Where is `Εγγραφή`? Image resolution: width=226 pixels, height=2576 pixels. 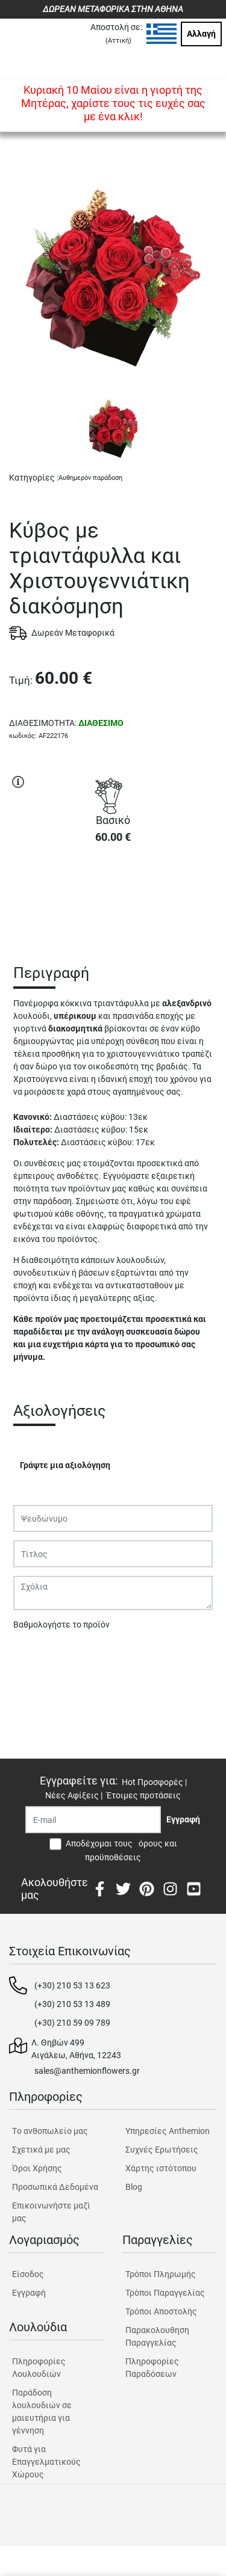 Εγγραφή is located at coordinates (29, 2293).